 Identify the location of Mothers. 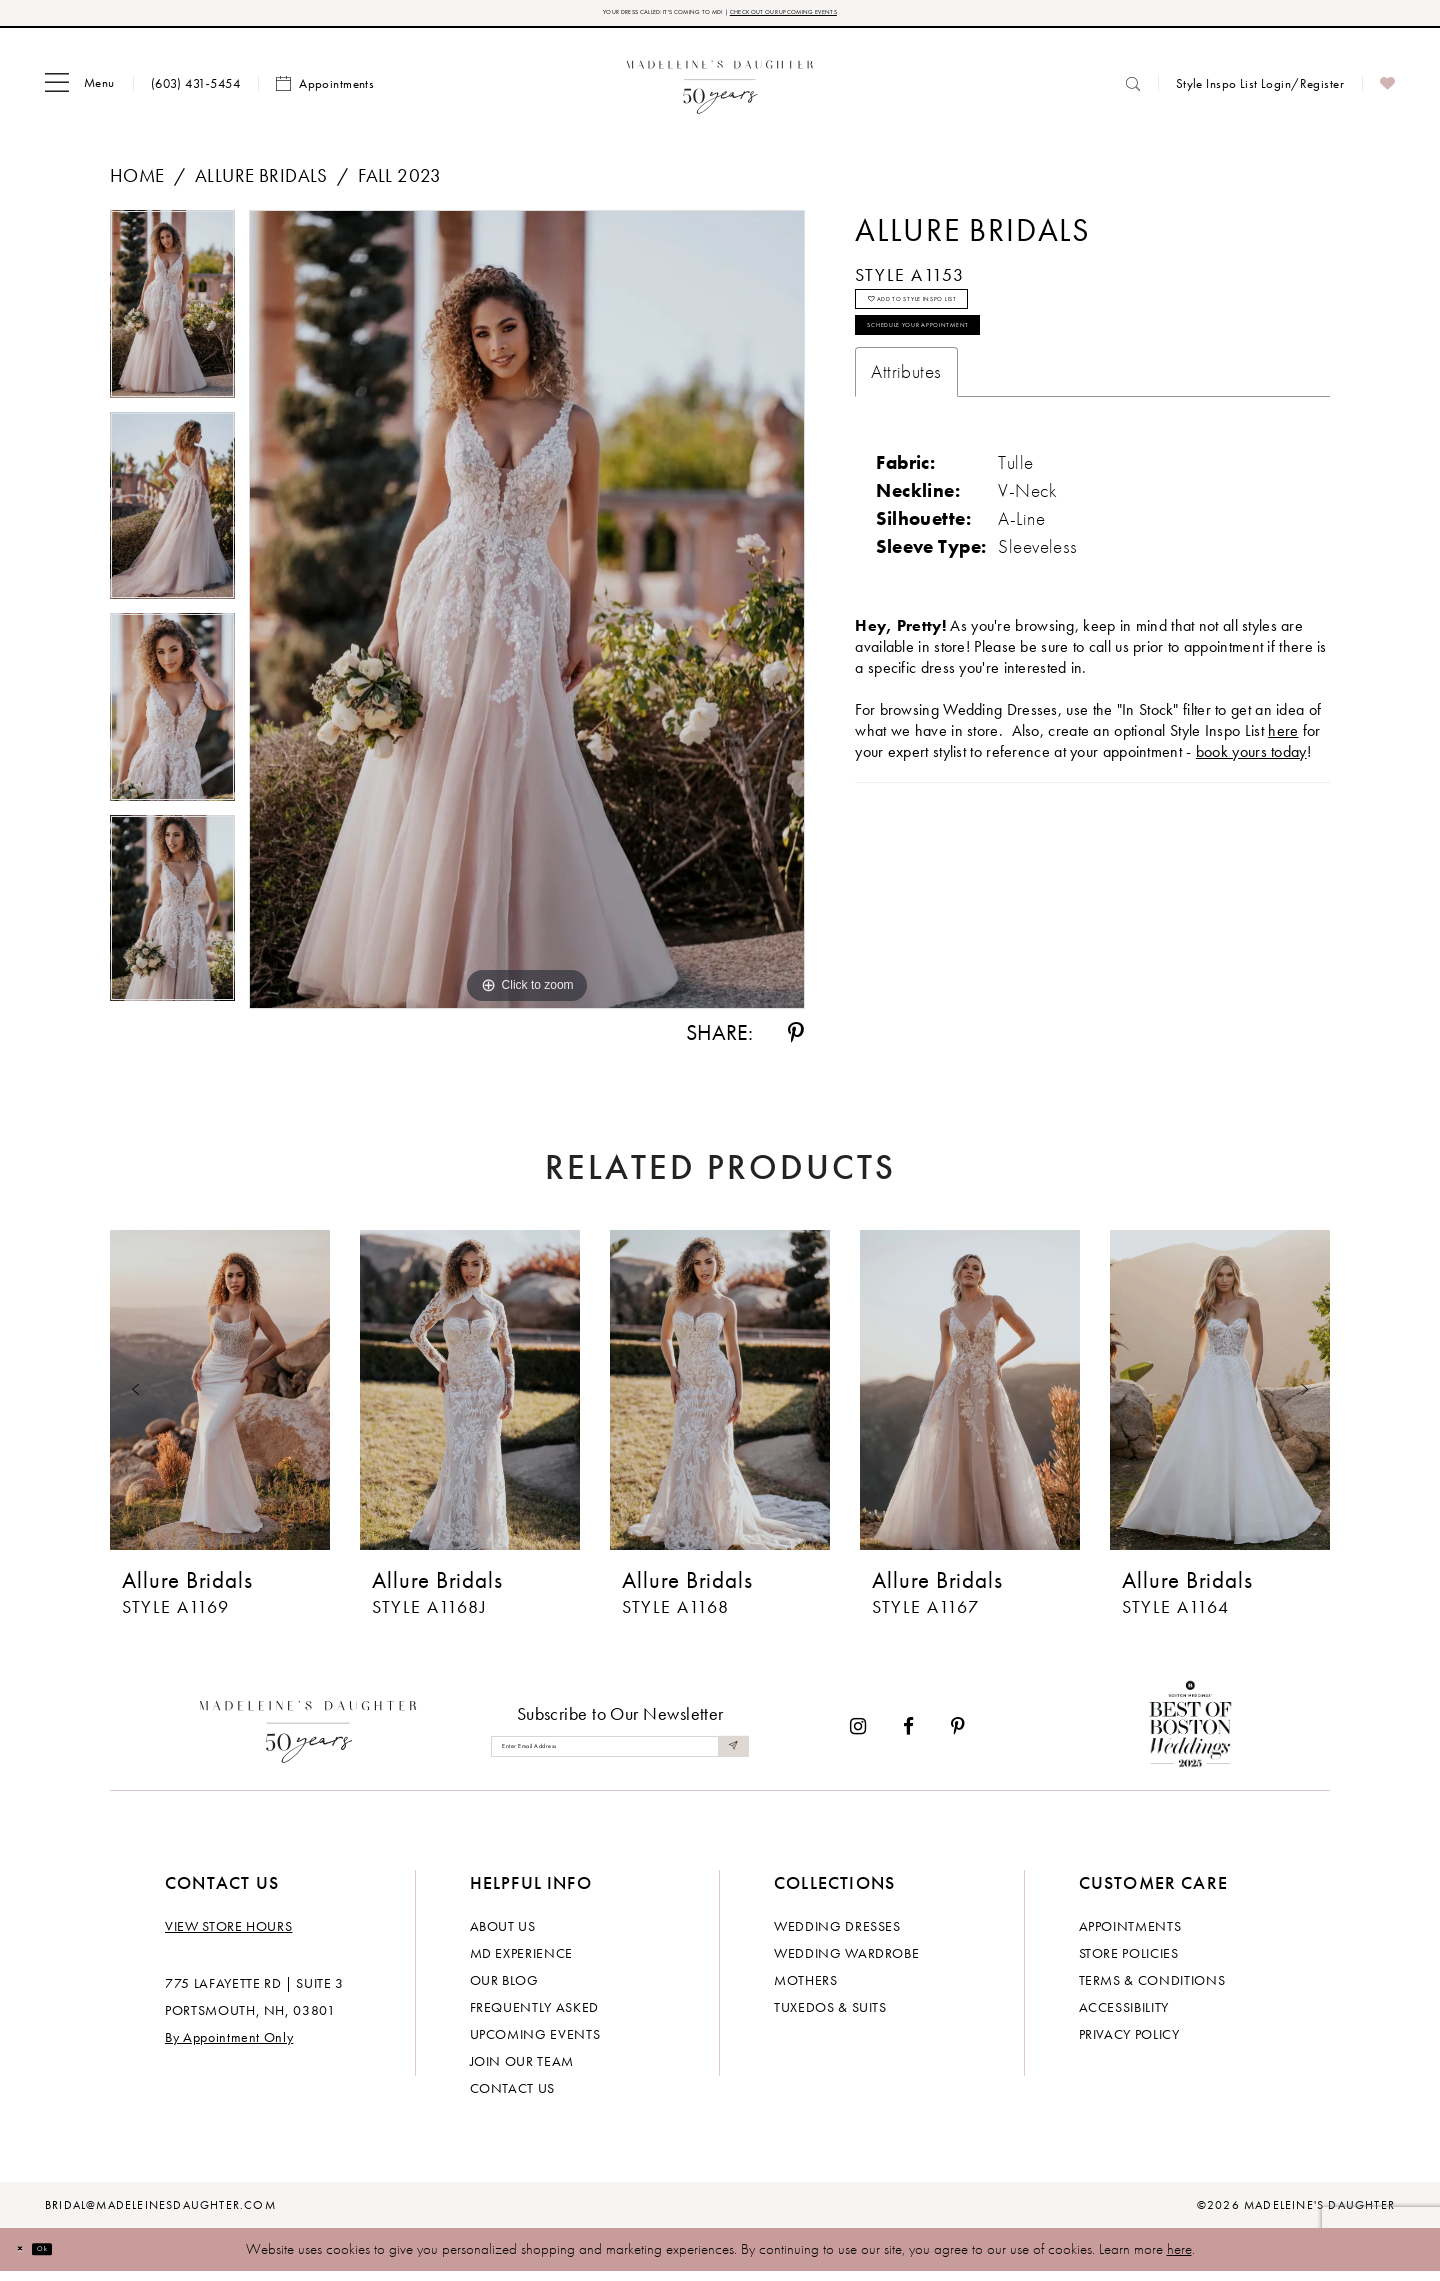
(806, 1990).